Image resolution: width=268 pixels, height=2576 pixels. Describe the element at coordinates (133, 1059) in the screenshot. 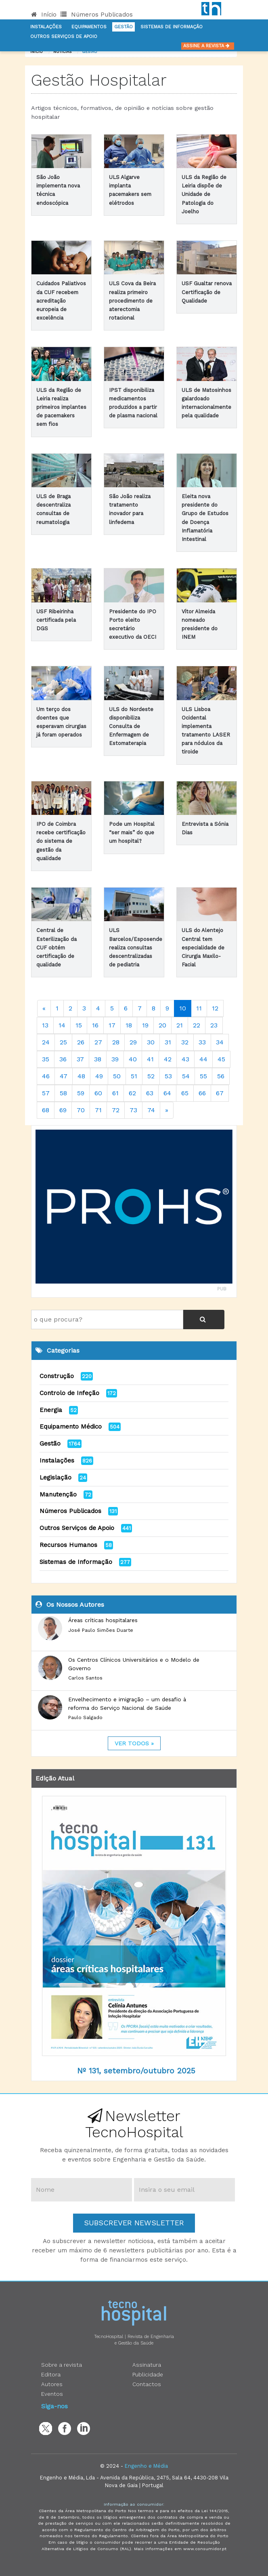

I see `40` at that location.